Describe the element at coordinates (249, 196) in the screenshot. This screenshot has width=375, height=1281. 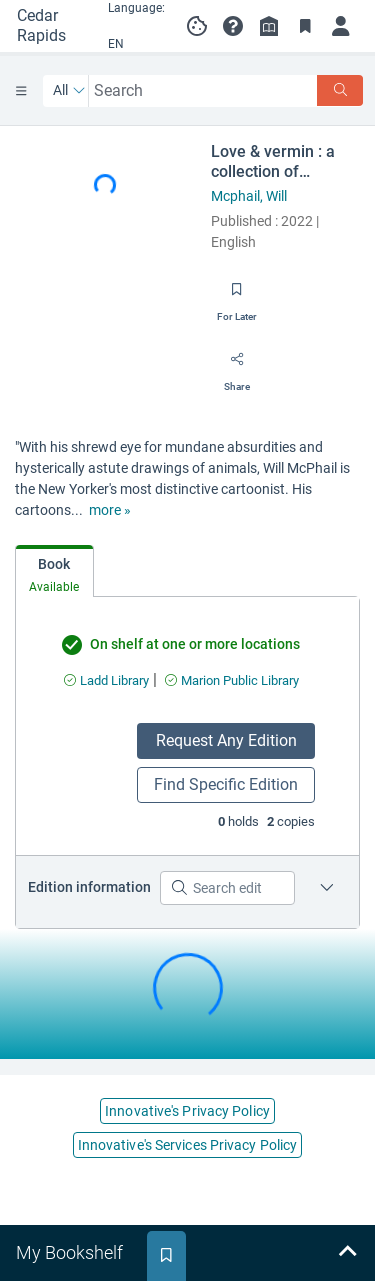
I see `Mcphail, Will` at that location.